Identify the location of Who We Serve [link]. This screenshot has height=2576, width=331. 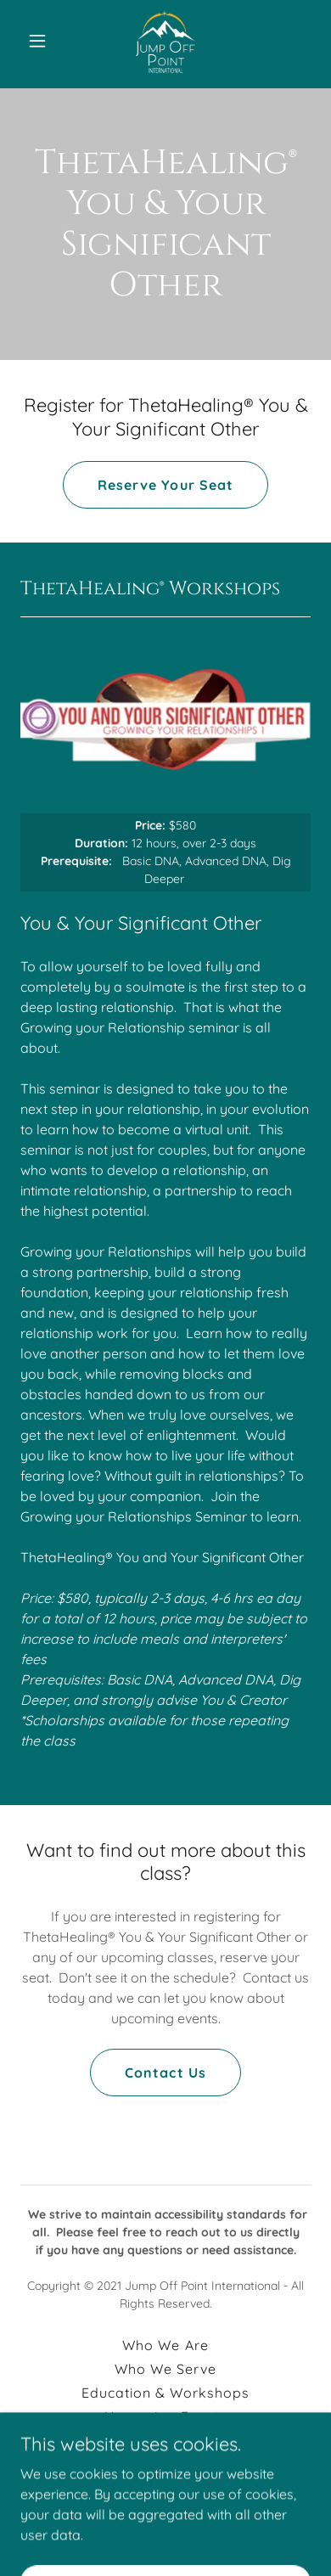
(165, 2368).